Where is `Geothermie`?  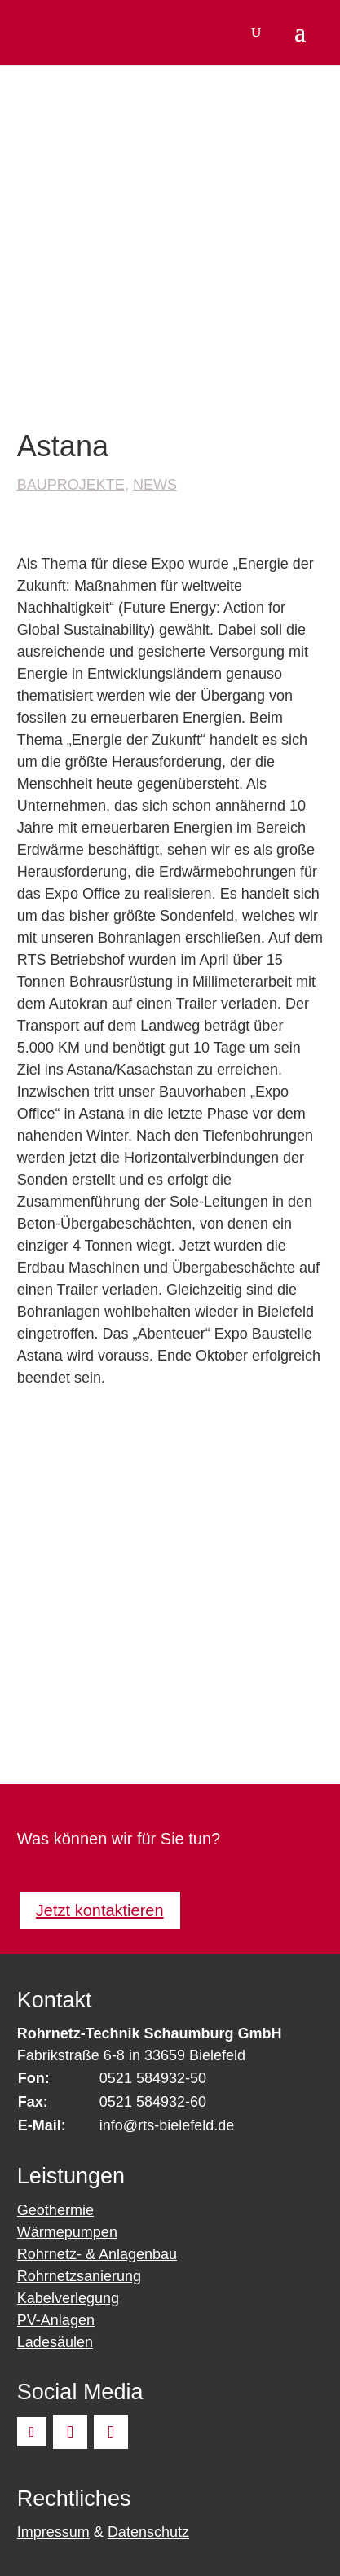
Geothermie is located at coordinates (55, 2210).